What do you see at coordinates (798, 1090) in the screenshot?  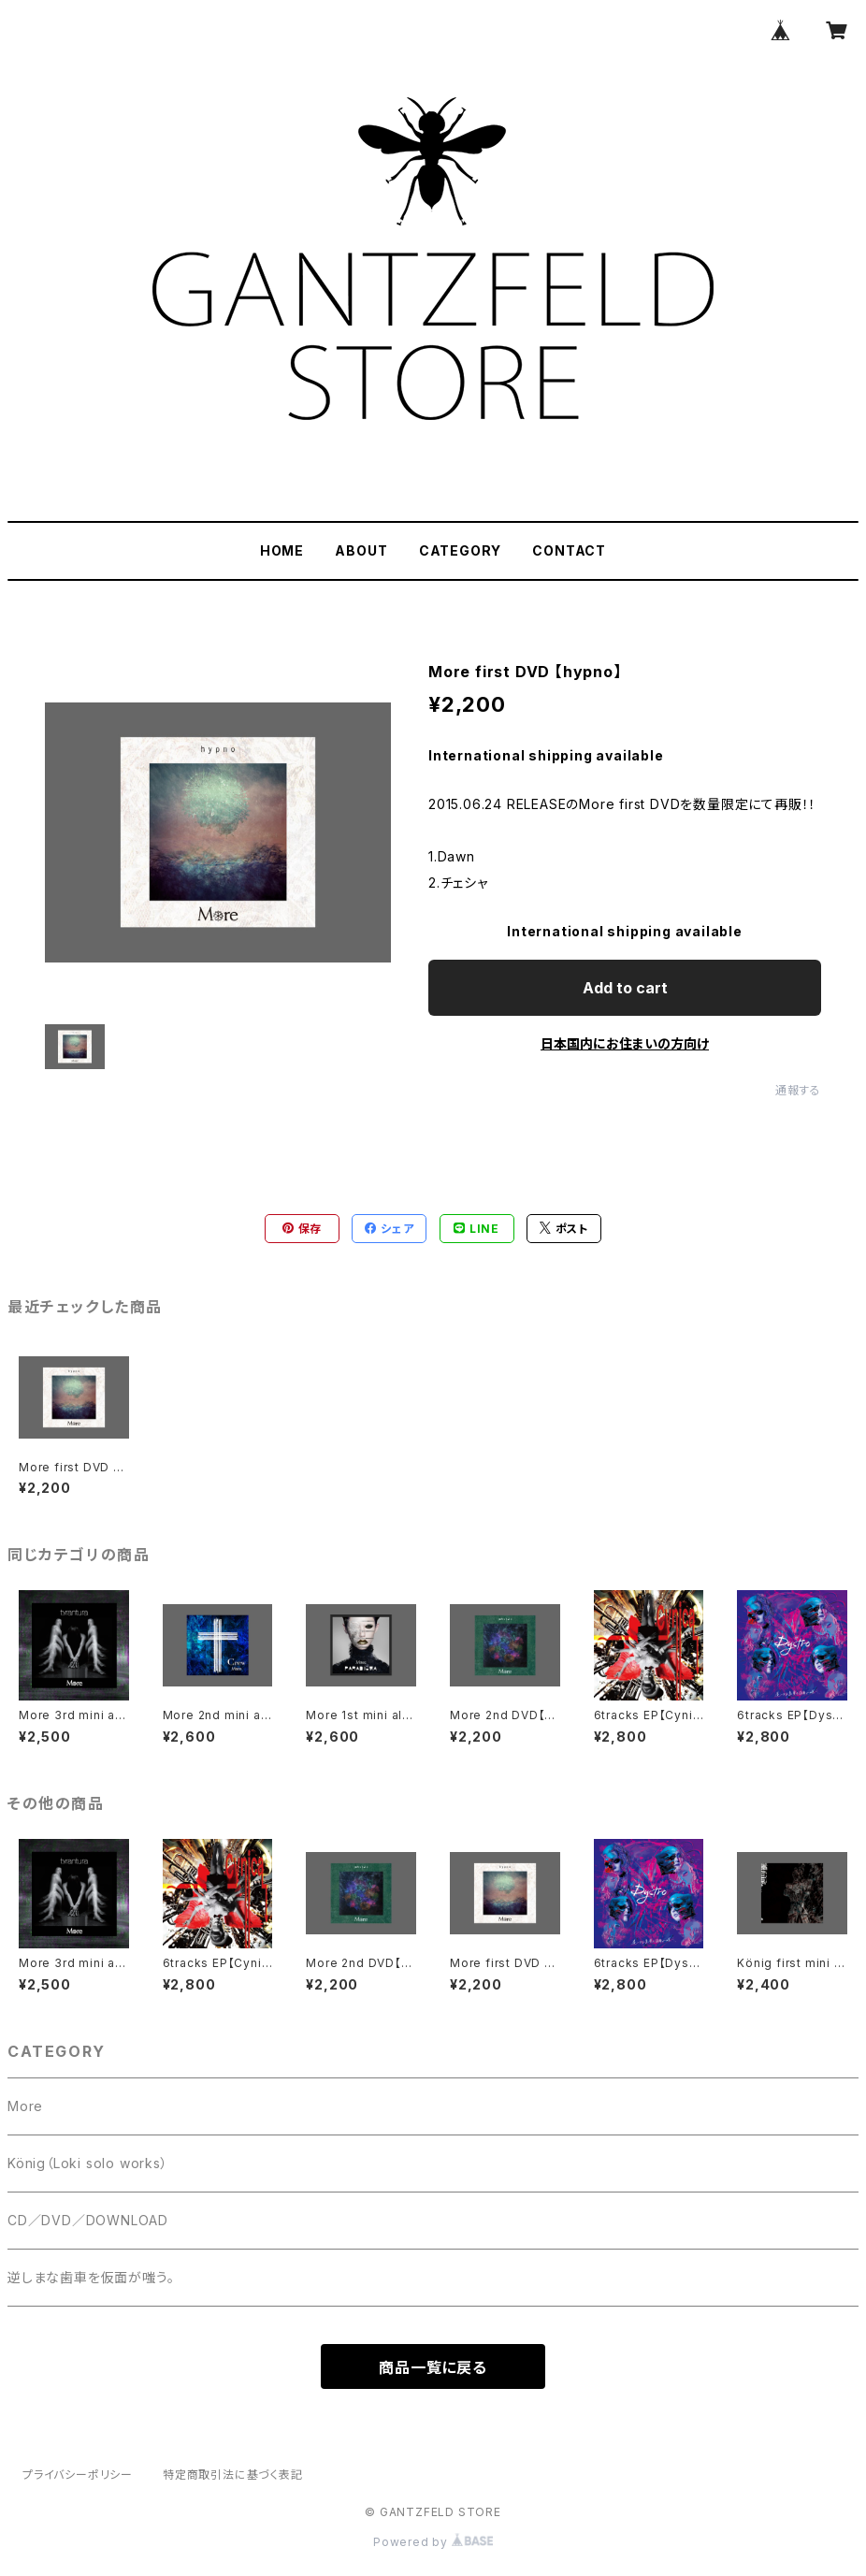 I see `通報する` at bounding box center [798, 1090].